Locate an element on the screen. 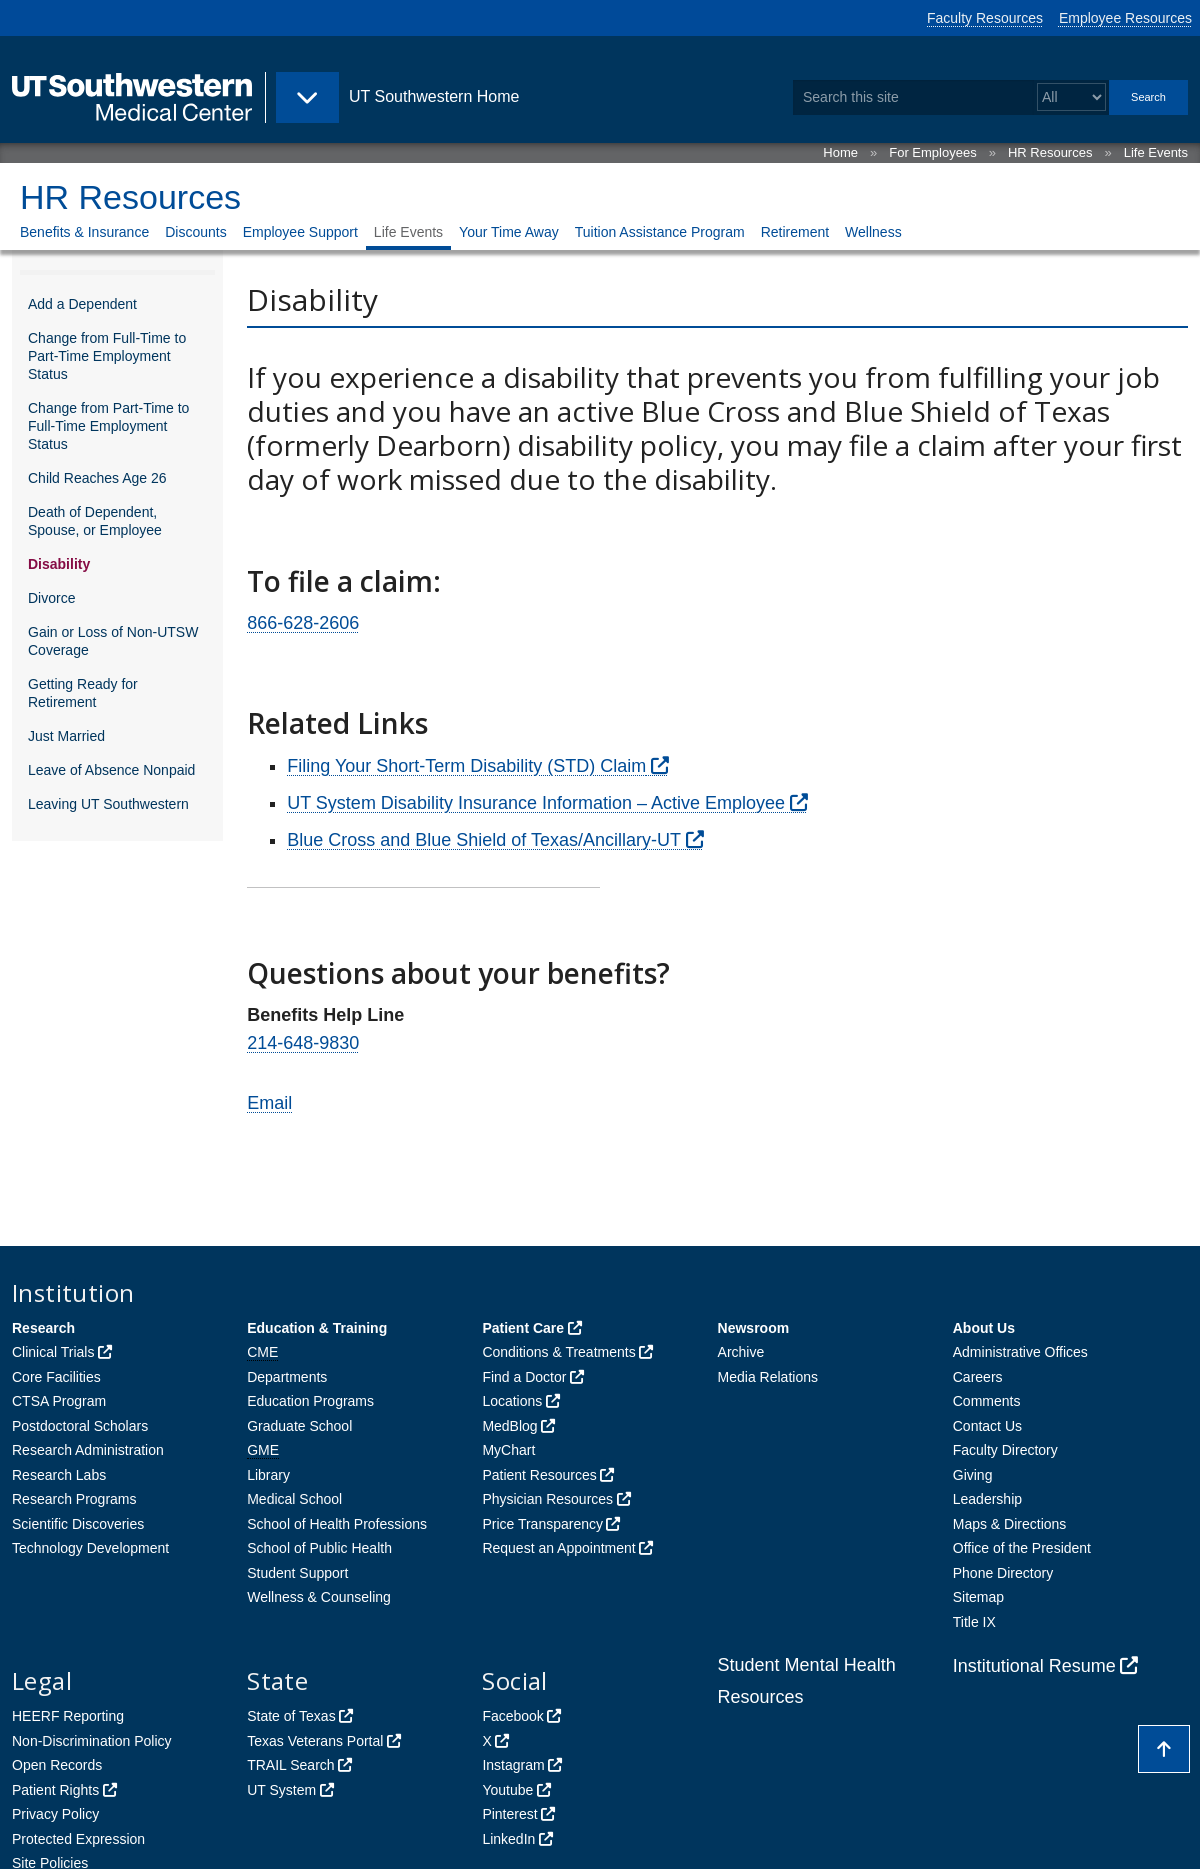  Education & Training is located at coordinates (317, 1328).